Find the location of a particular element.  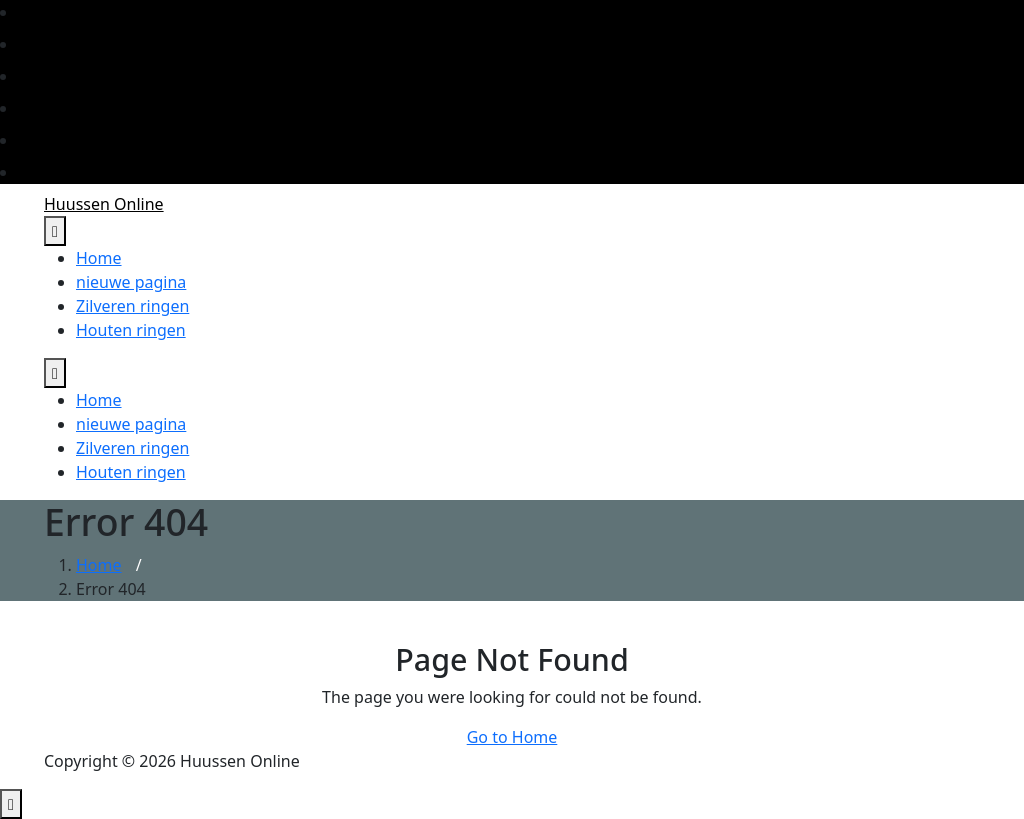

Go to Home is located at coordinates (512, 737).